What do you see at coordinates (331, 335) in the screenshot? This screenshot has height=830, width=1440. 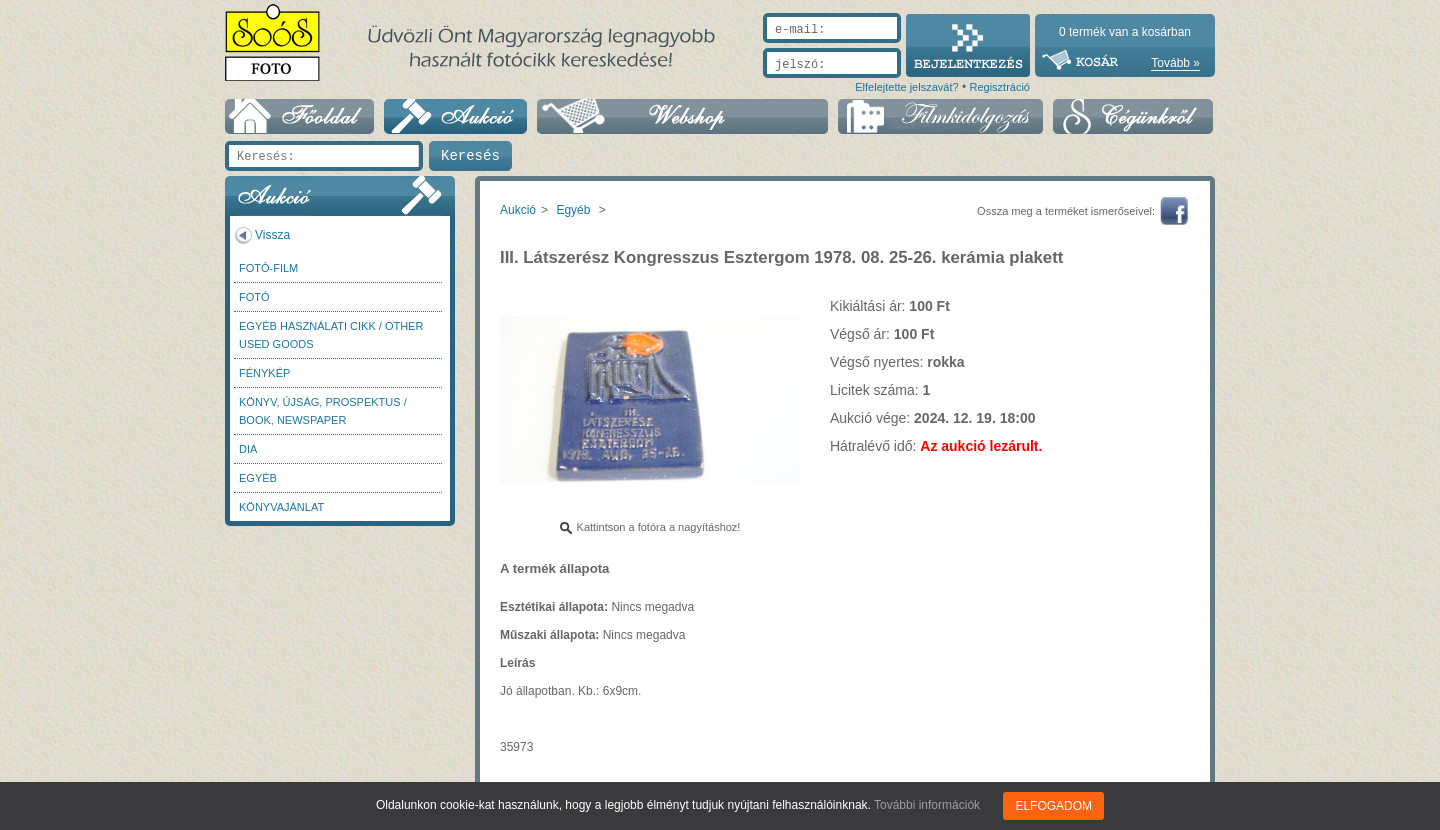 I see `Egyéb használati cikk / Other used Goods` at bounding box center [331, 335].